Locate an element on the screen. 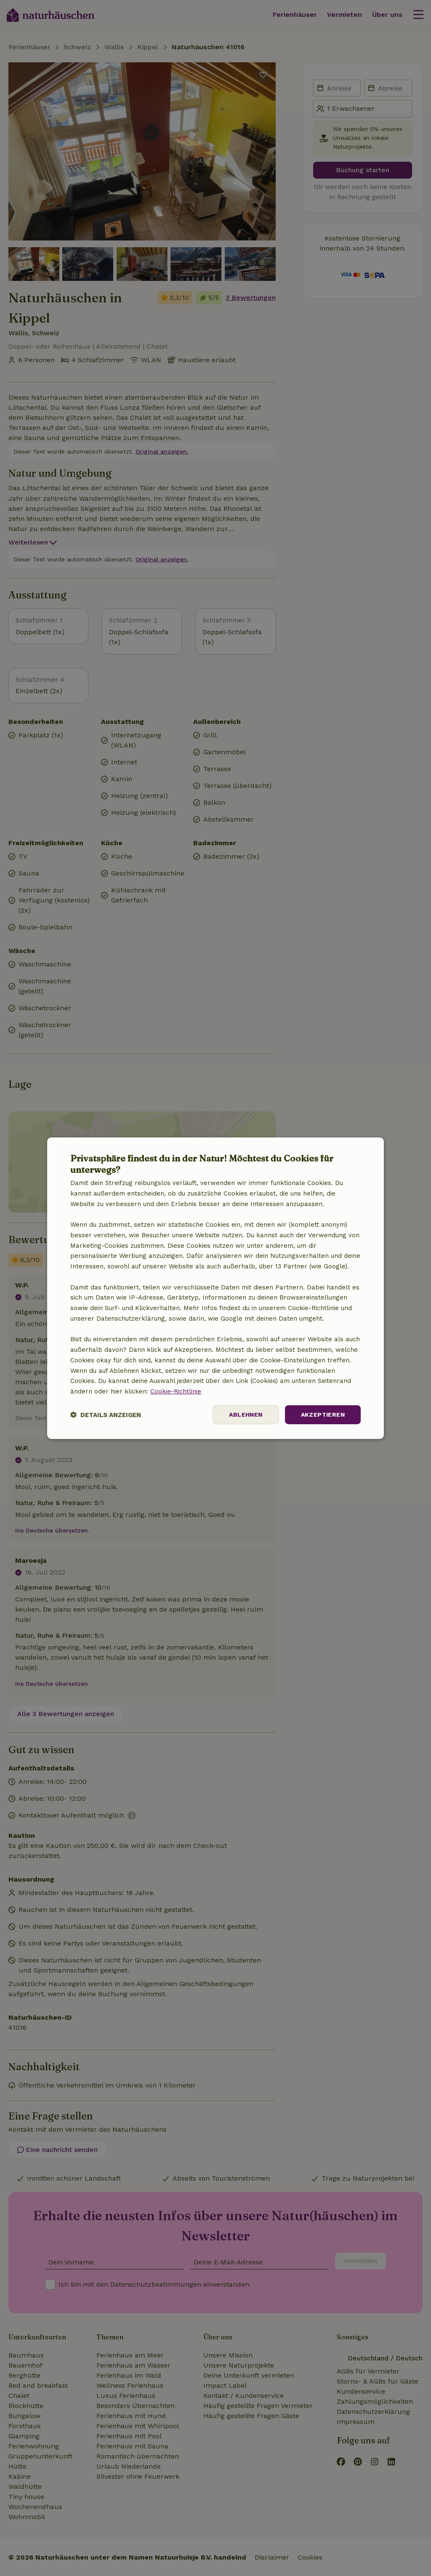 Image resolution: width=431 pixels, height=2576 pixels. [dialog] is located at coordinates (215, 1288).